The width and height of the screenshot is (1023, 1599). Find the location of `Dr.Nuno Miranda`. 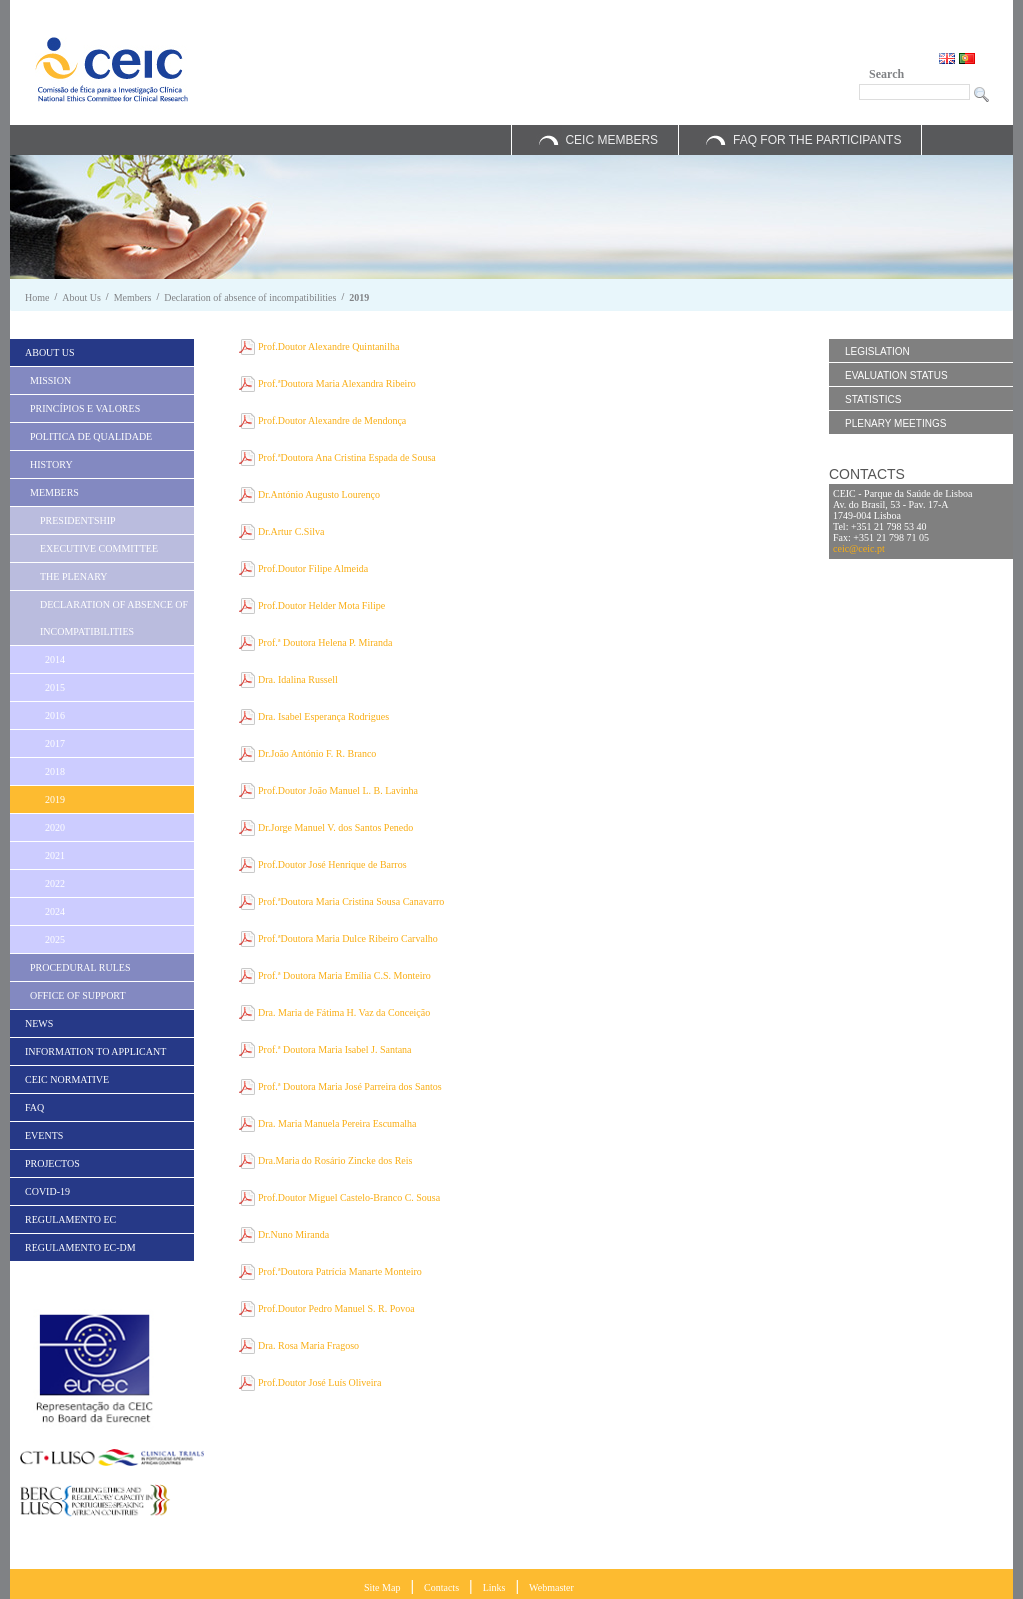

Dr.Nuno Miranda is located at coordinates (293, 1234).